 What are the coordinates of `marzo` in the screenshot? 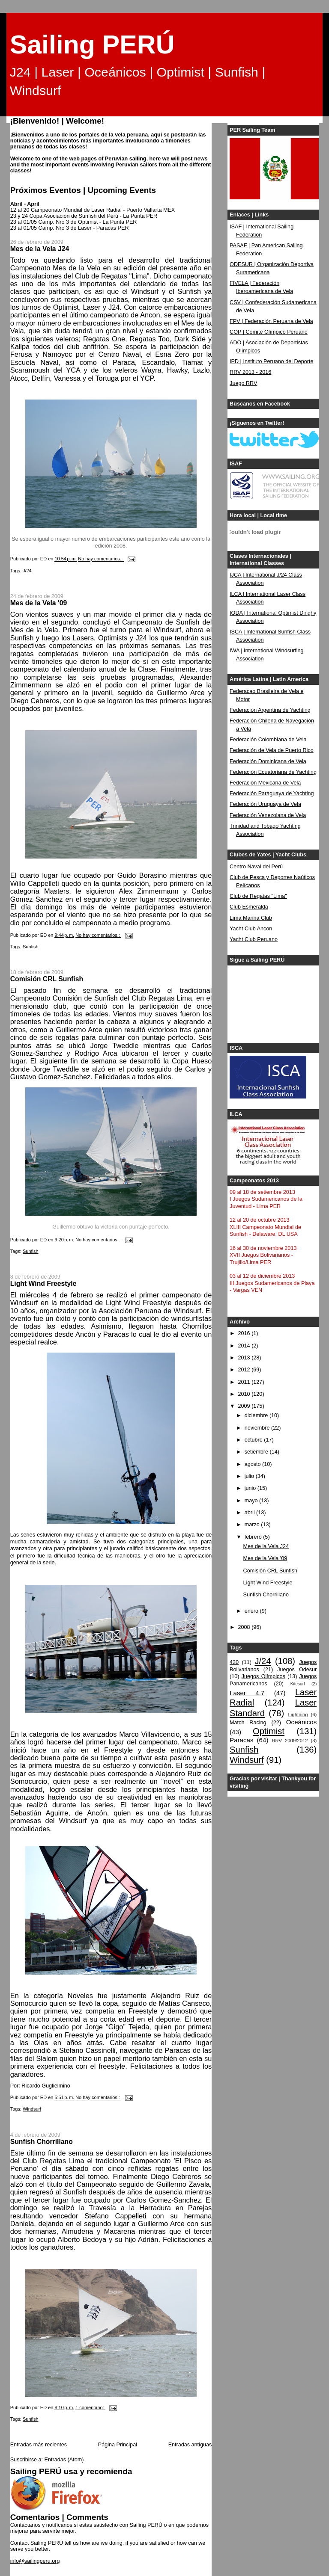 It's located at (253, 1525).